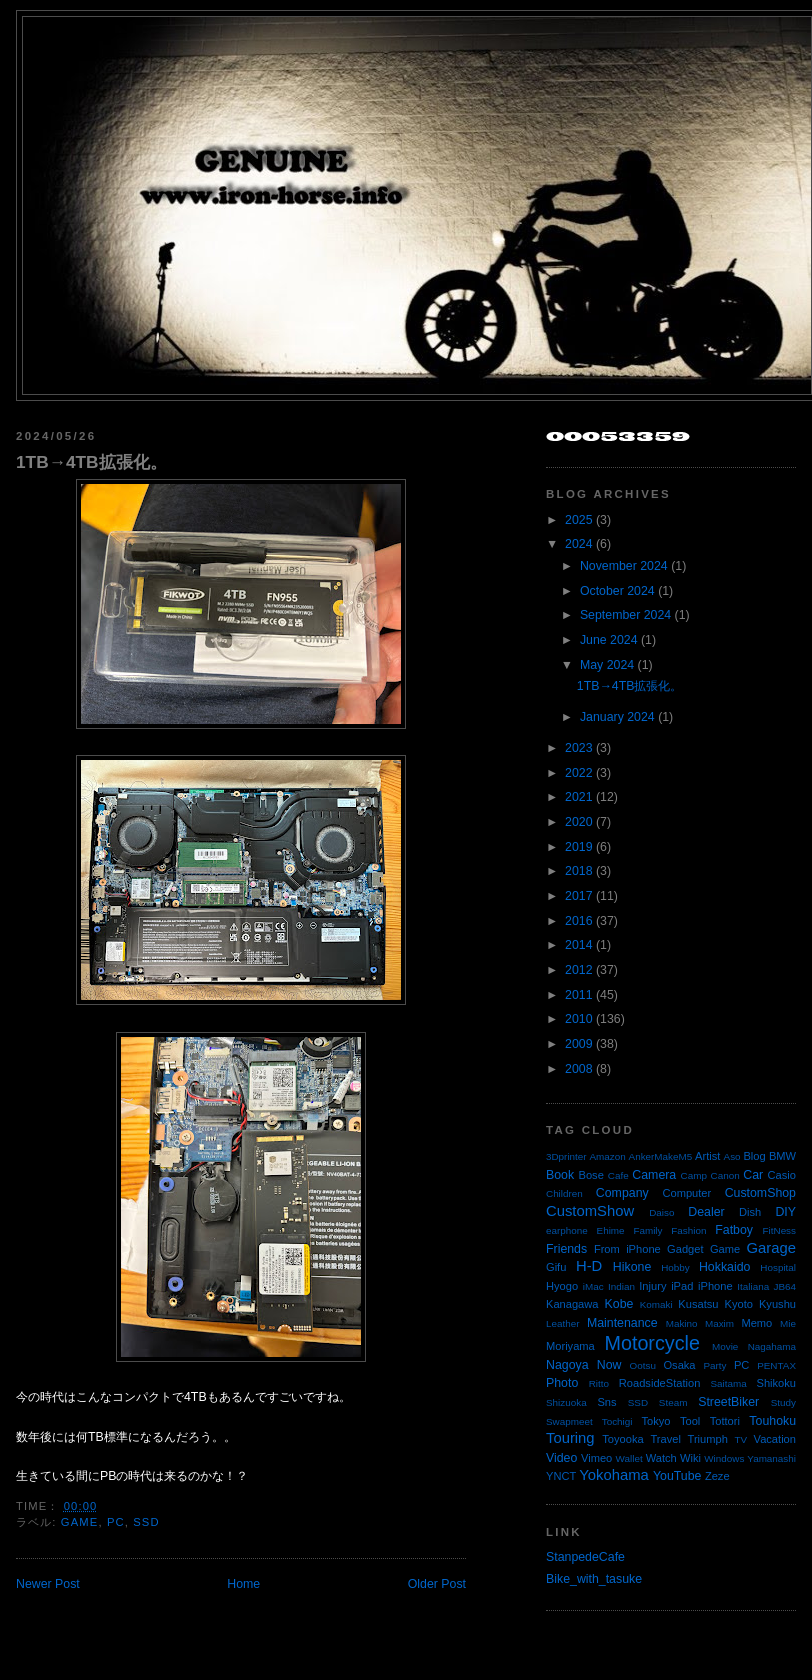 The width and height of the screenshot is (812, 1680). Describe the element at coordinates (785, 1212) in the screenshot. I see `DIY` at that location.